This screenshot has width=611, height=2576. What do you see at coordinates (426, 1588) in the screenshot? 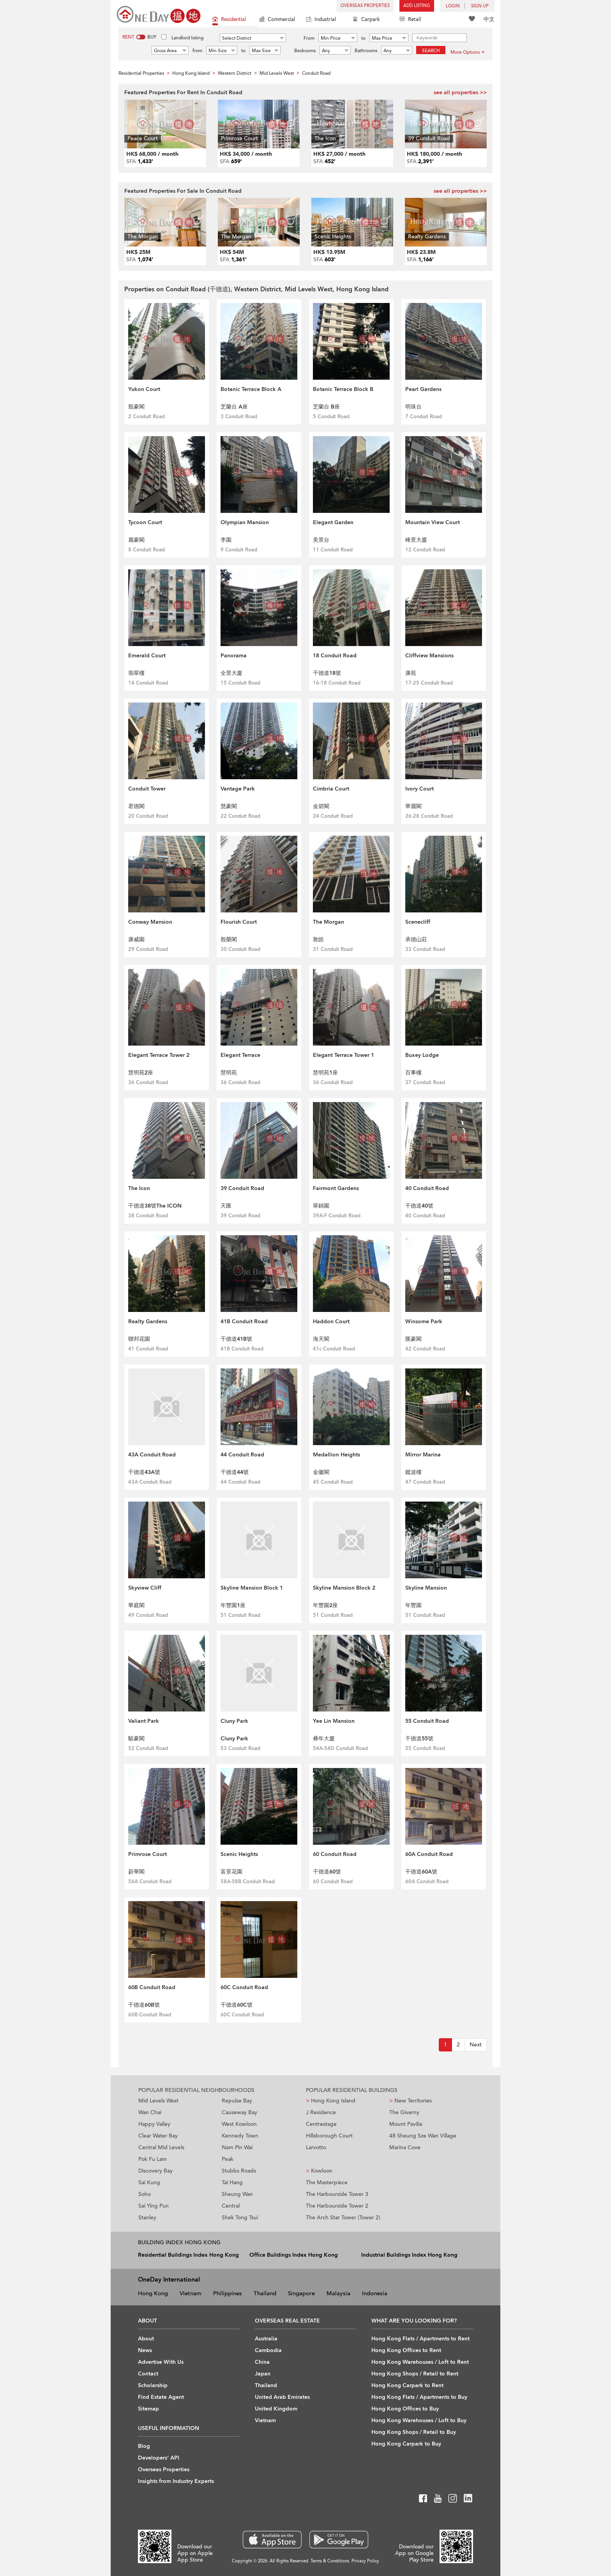
I see `Skyline Mansion` at bounding box center [426, 1588].